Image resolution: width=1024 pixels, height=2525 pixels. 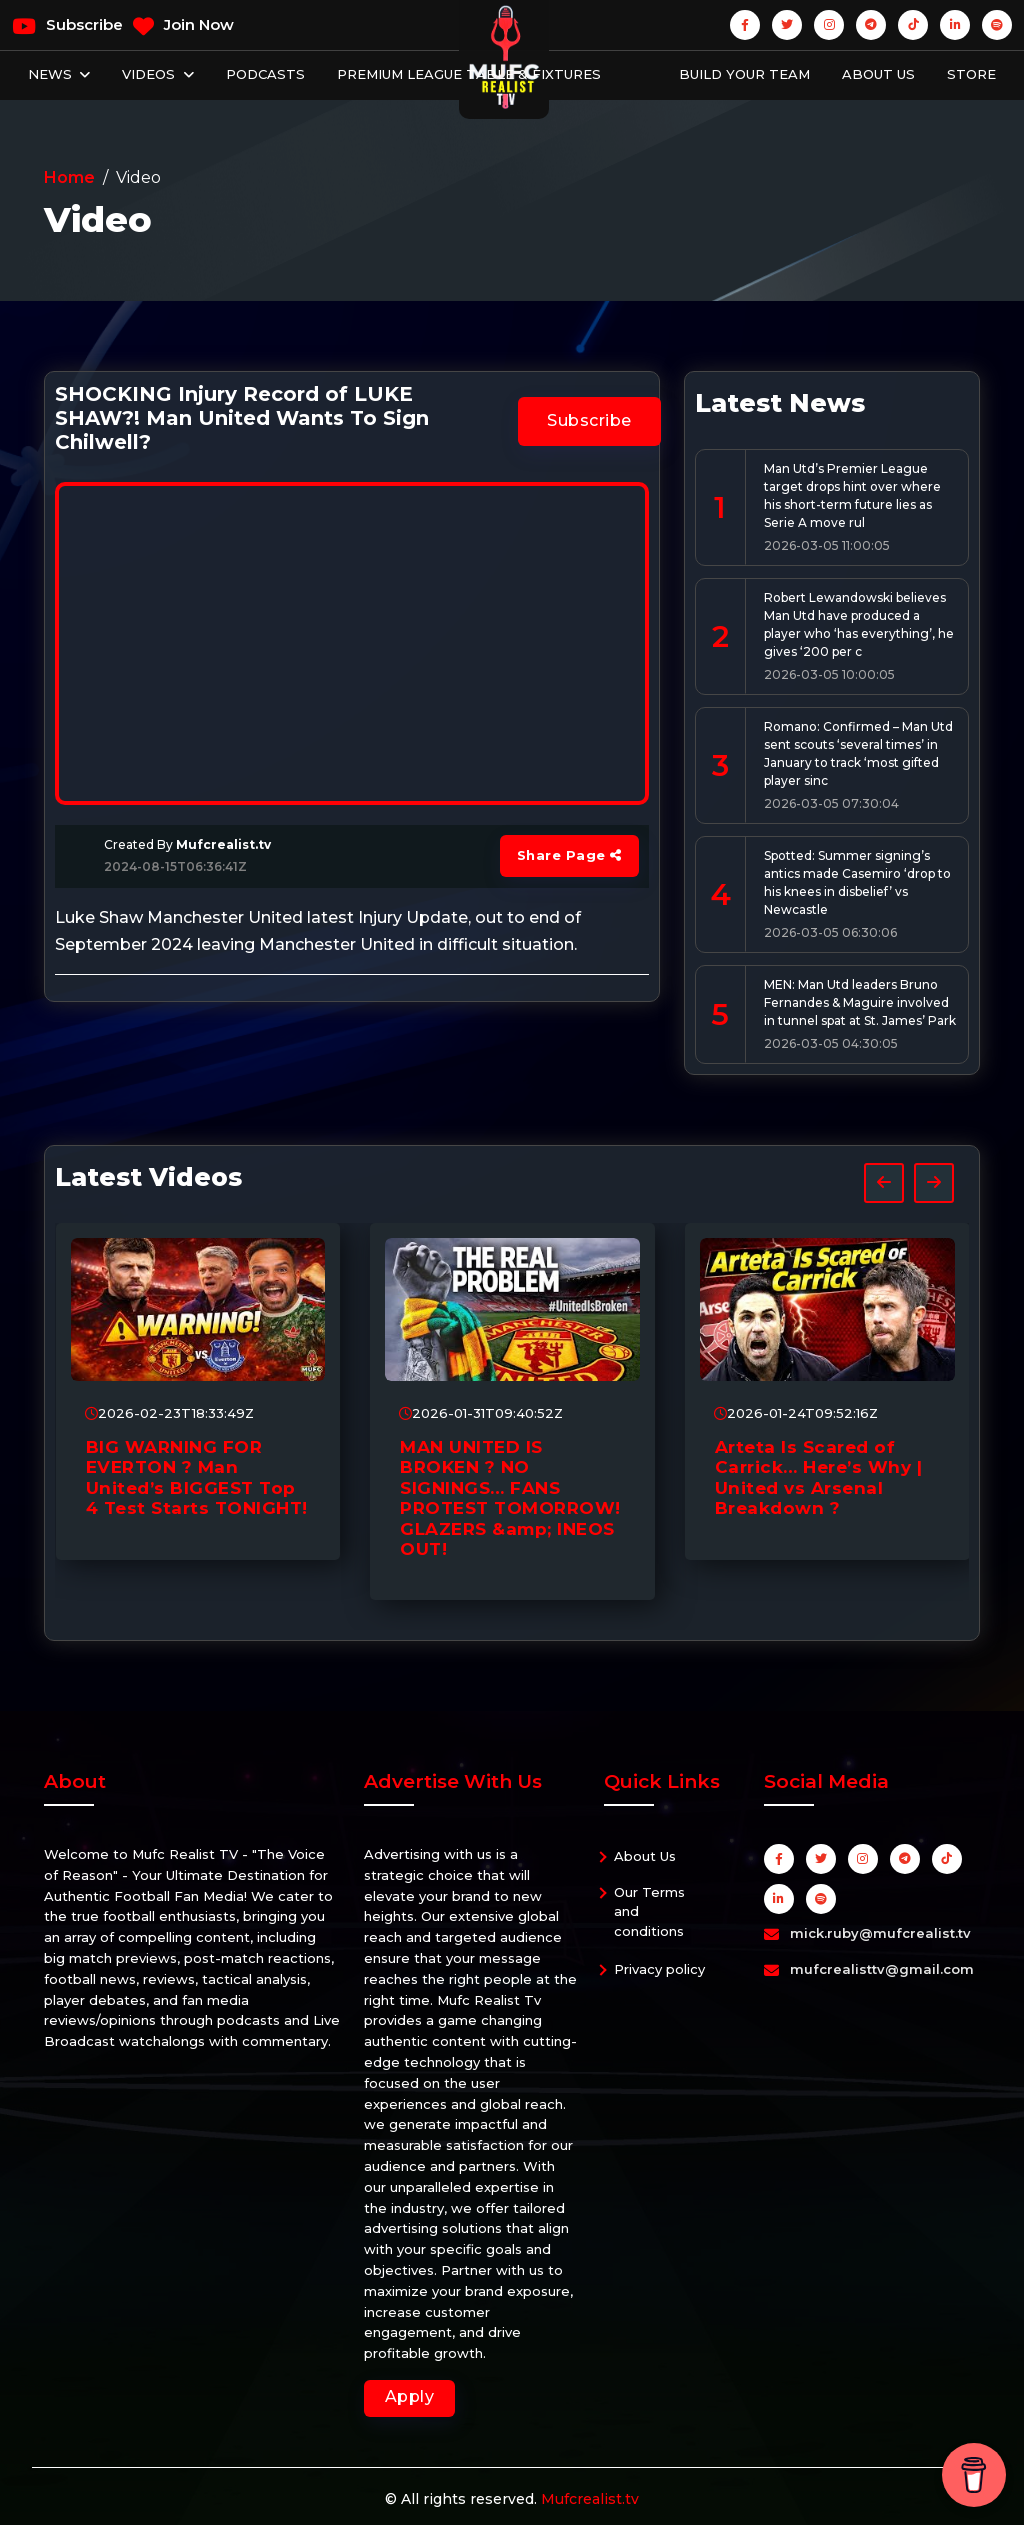 What do you see at coordinates (469, 74) in the screenshot?
I see `Premium League Table & Fixtures` at bounding box center [469, 74].